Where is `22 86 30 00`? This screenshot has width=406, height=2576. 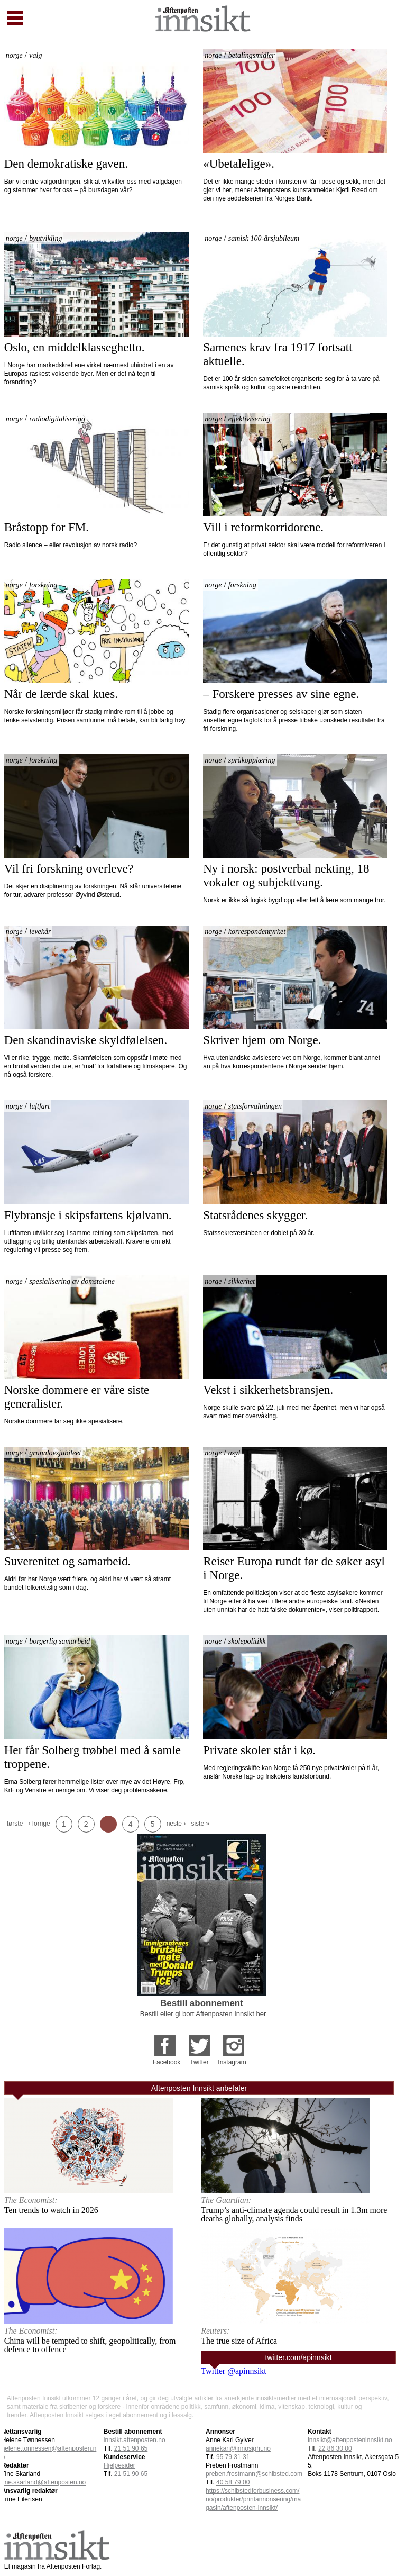 22 86 30 00 is located at coordinates (335, 2448).